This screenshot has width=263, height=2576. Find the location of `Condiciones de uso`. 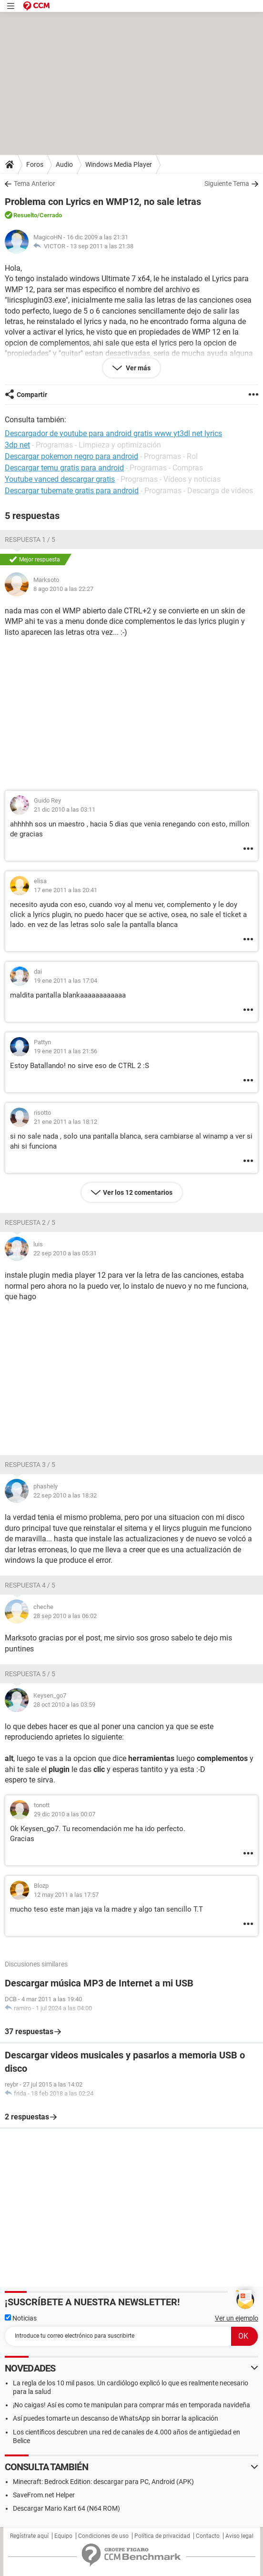

Condiciones de uso is located at coordinates (103, 2536).